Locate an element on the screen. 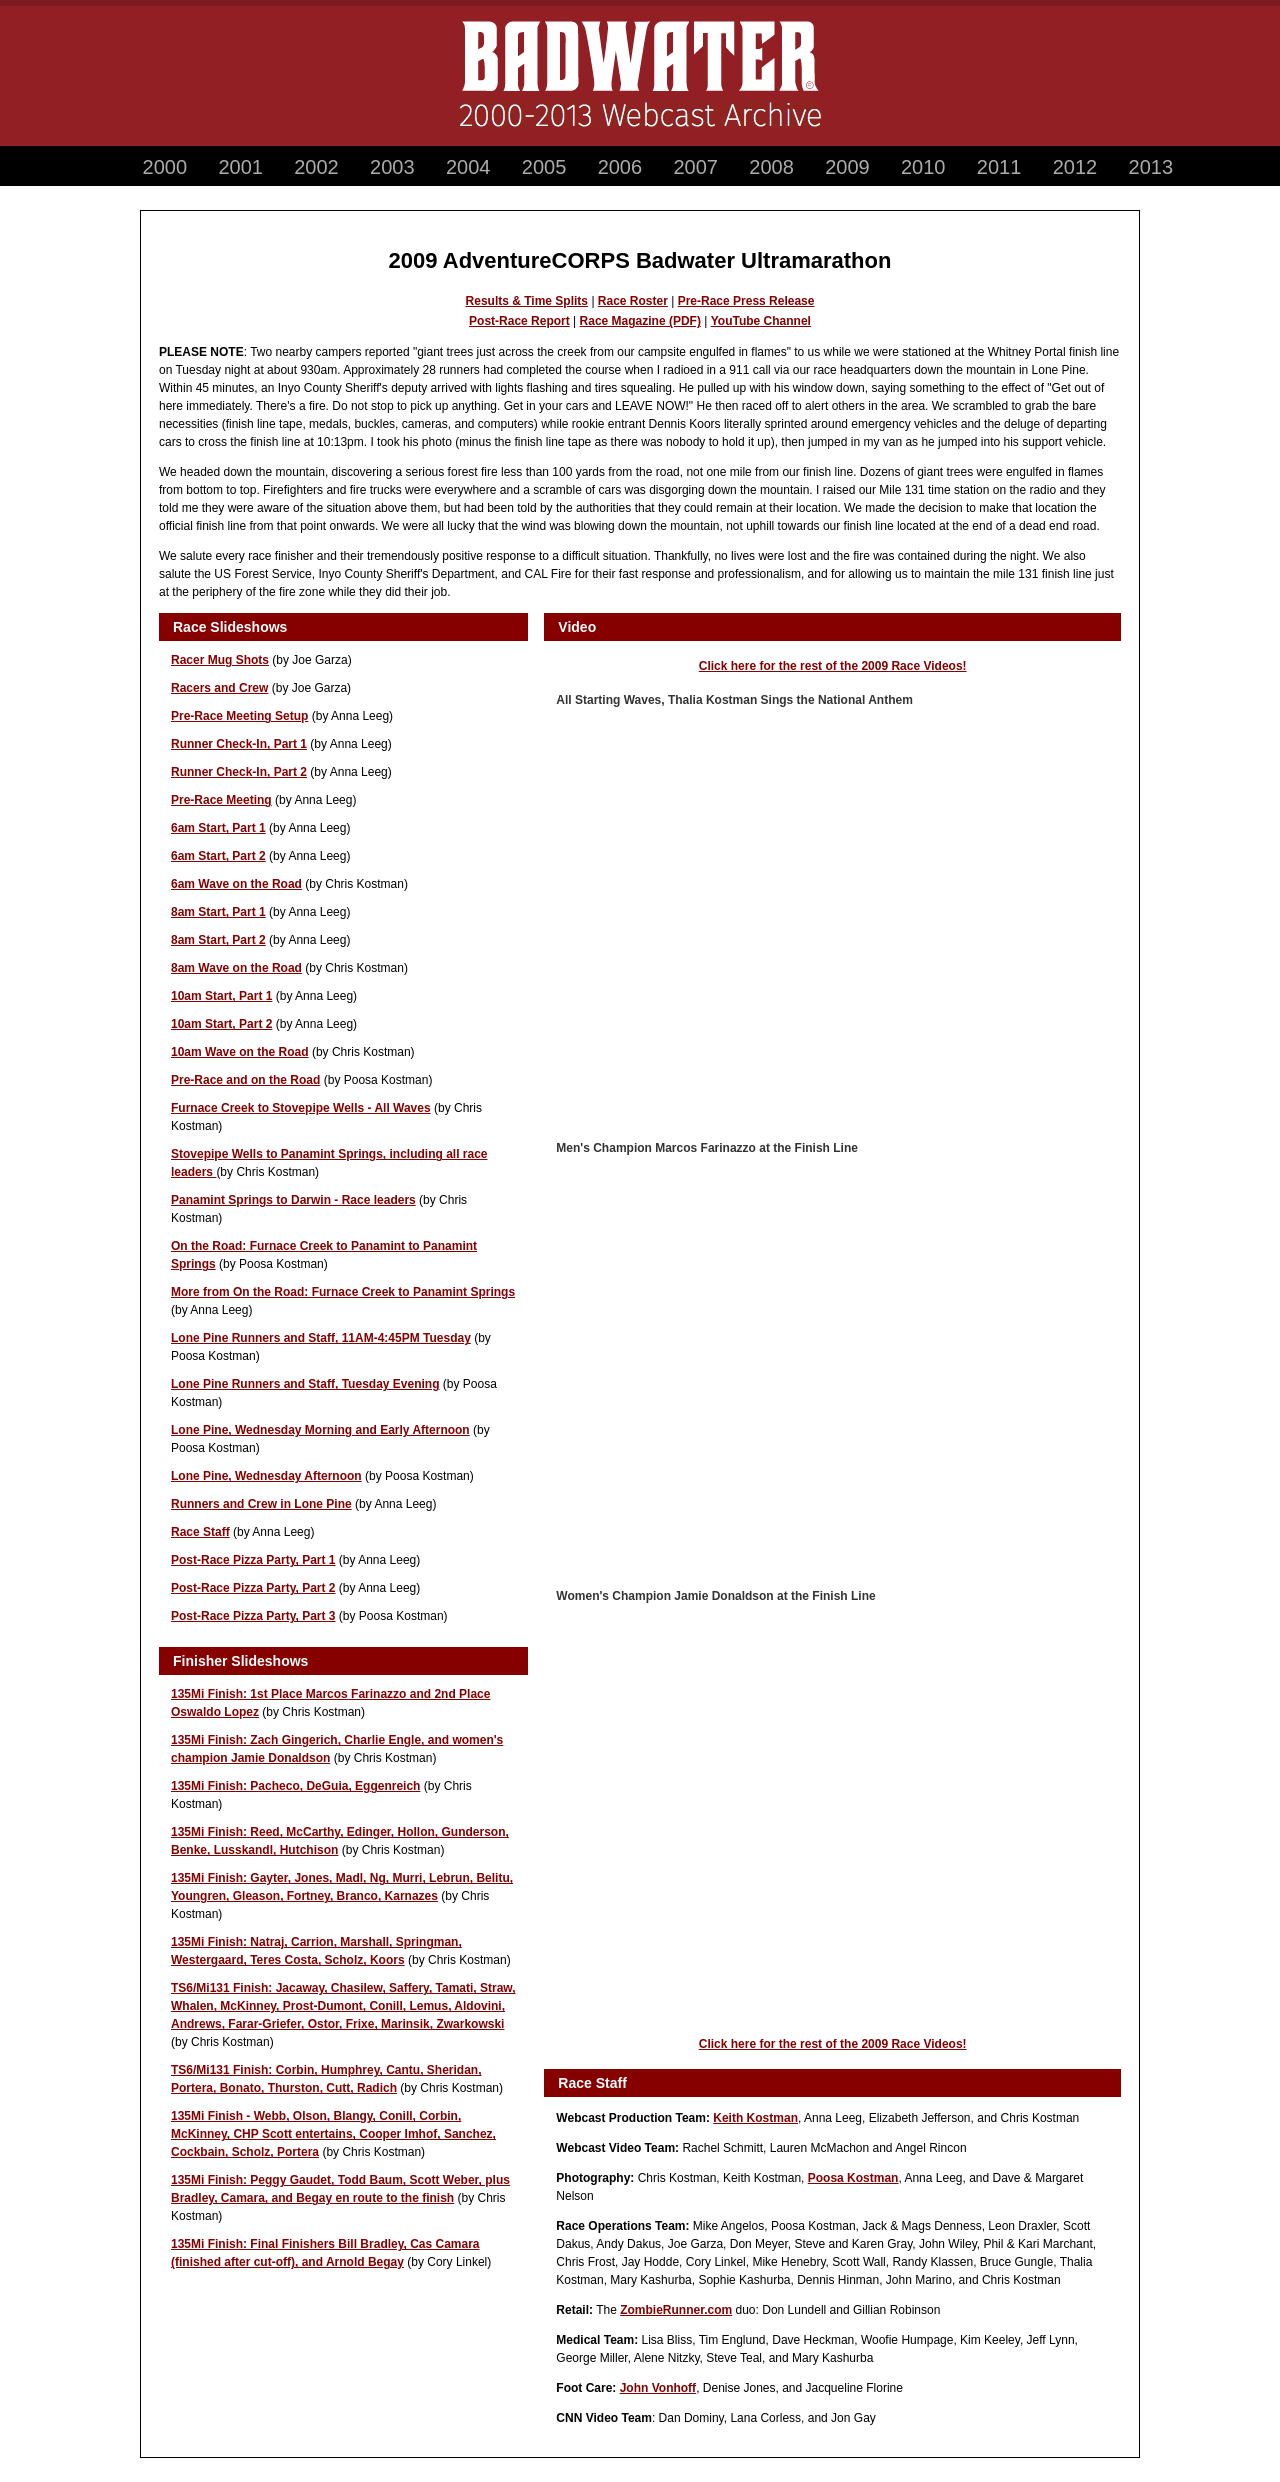 The height and width of the screenshot is (2482, 1280). 2008 is located at coordinates (771, 167).